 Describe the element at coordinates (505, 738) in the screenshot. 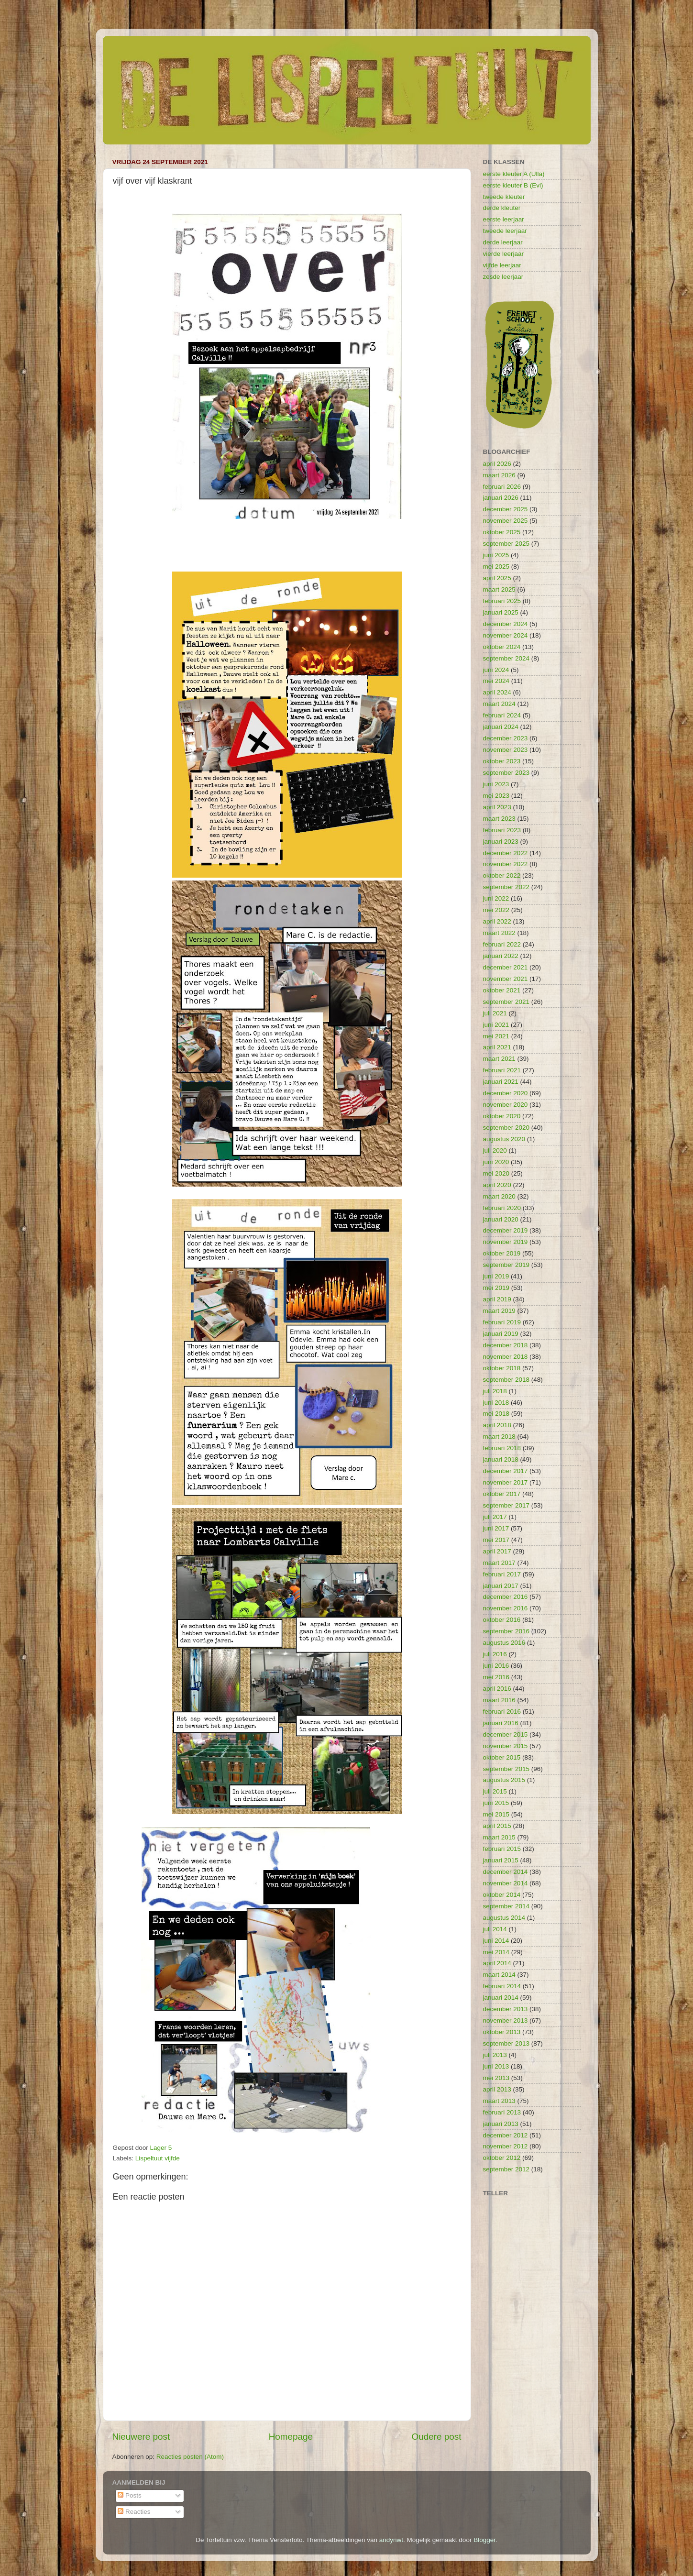

I see `december 2023` at that location.